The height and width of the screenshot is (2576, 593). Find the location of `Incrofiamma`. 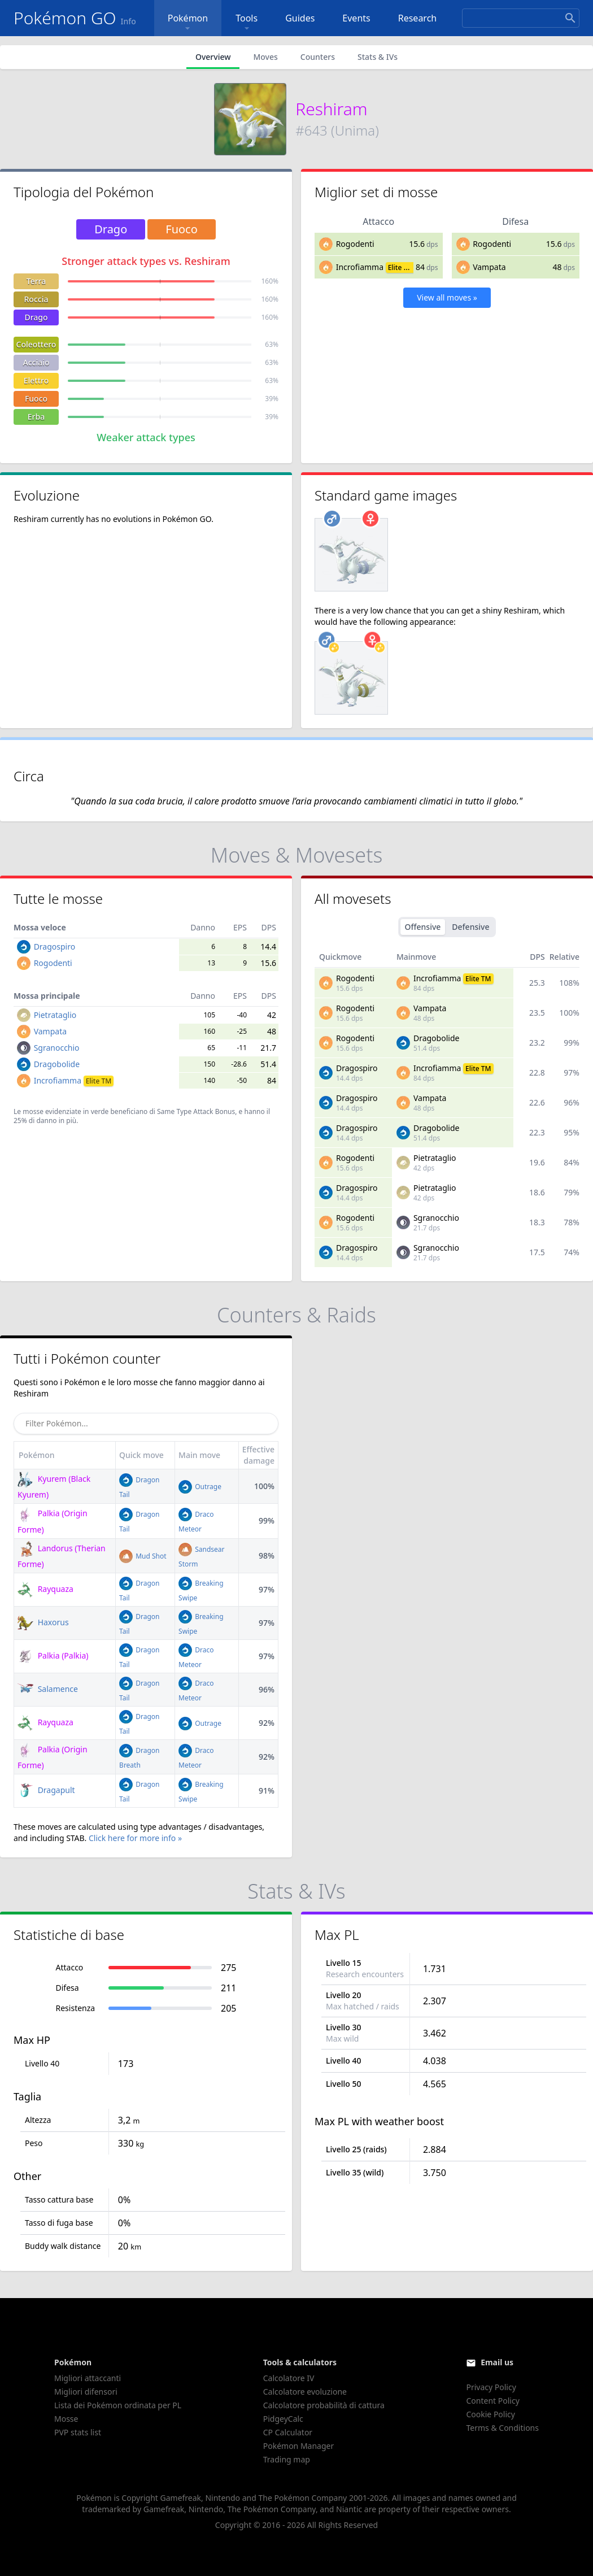

Incrofiamma is located at coordinates (359, 267).